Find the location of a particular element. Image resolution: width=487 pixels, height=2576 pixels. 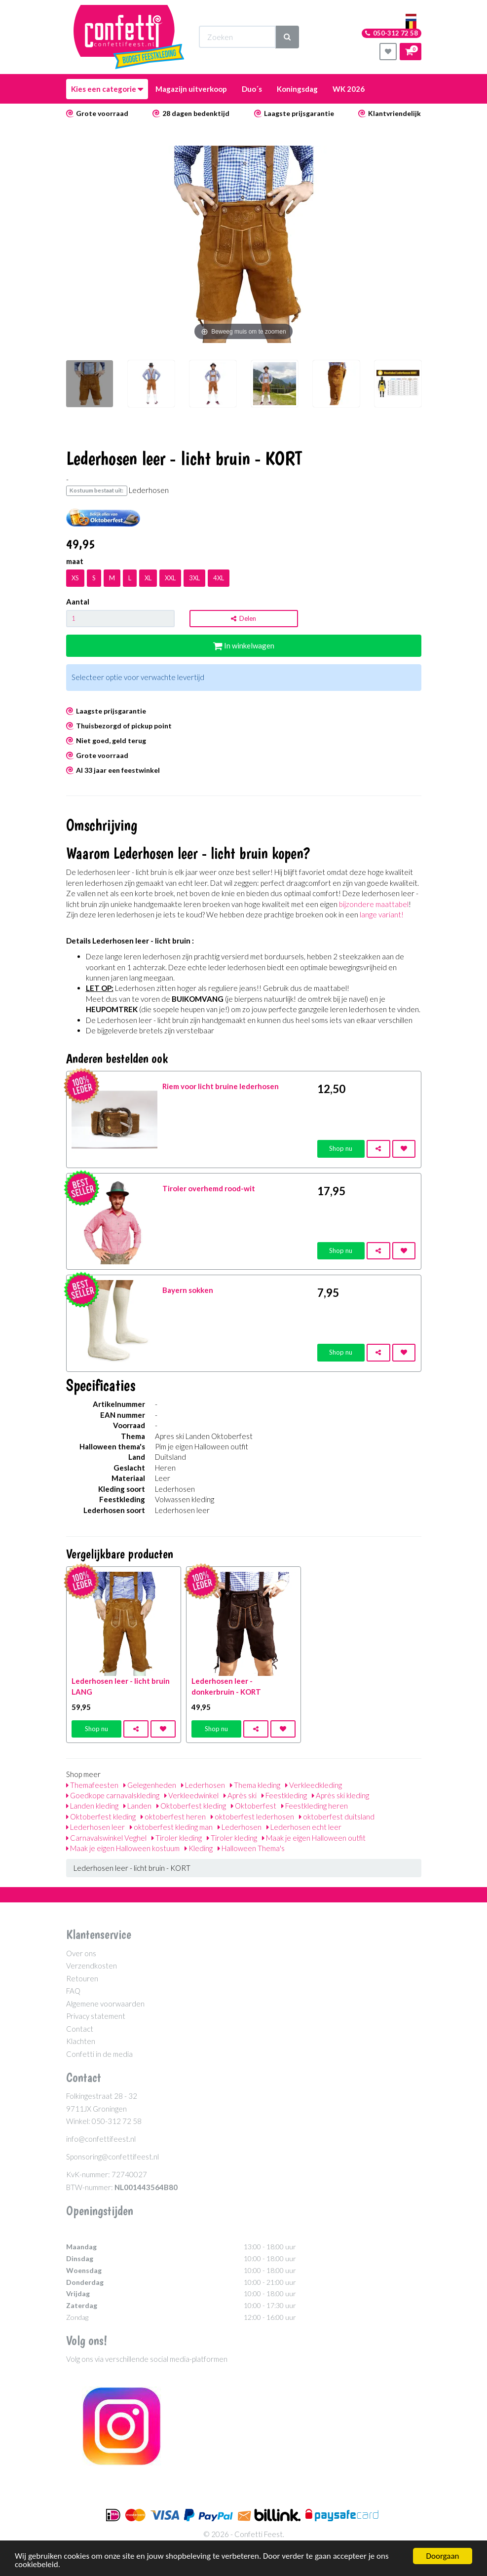

In winkelwagen is located at coordinates (243, 645).